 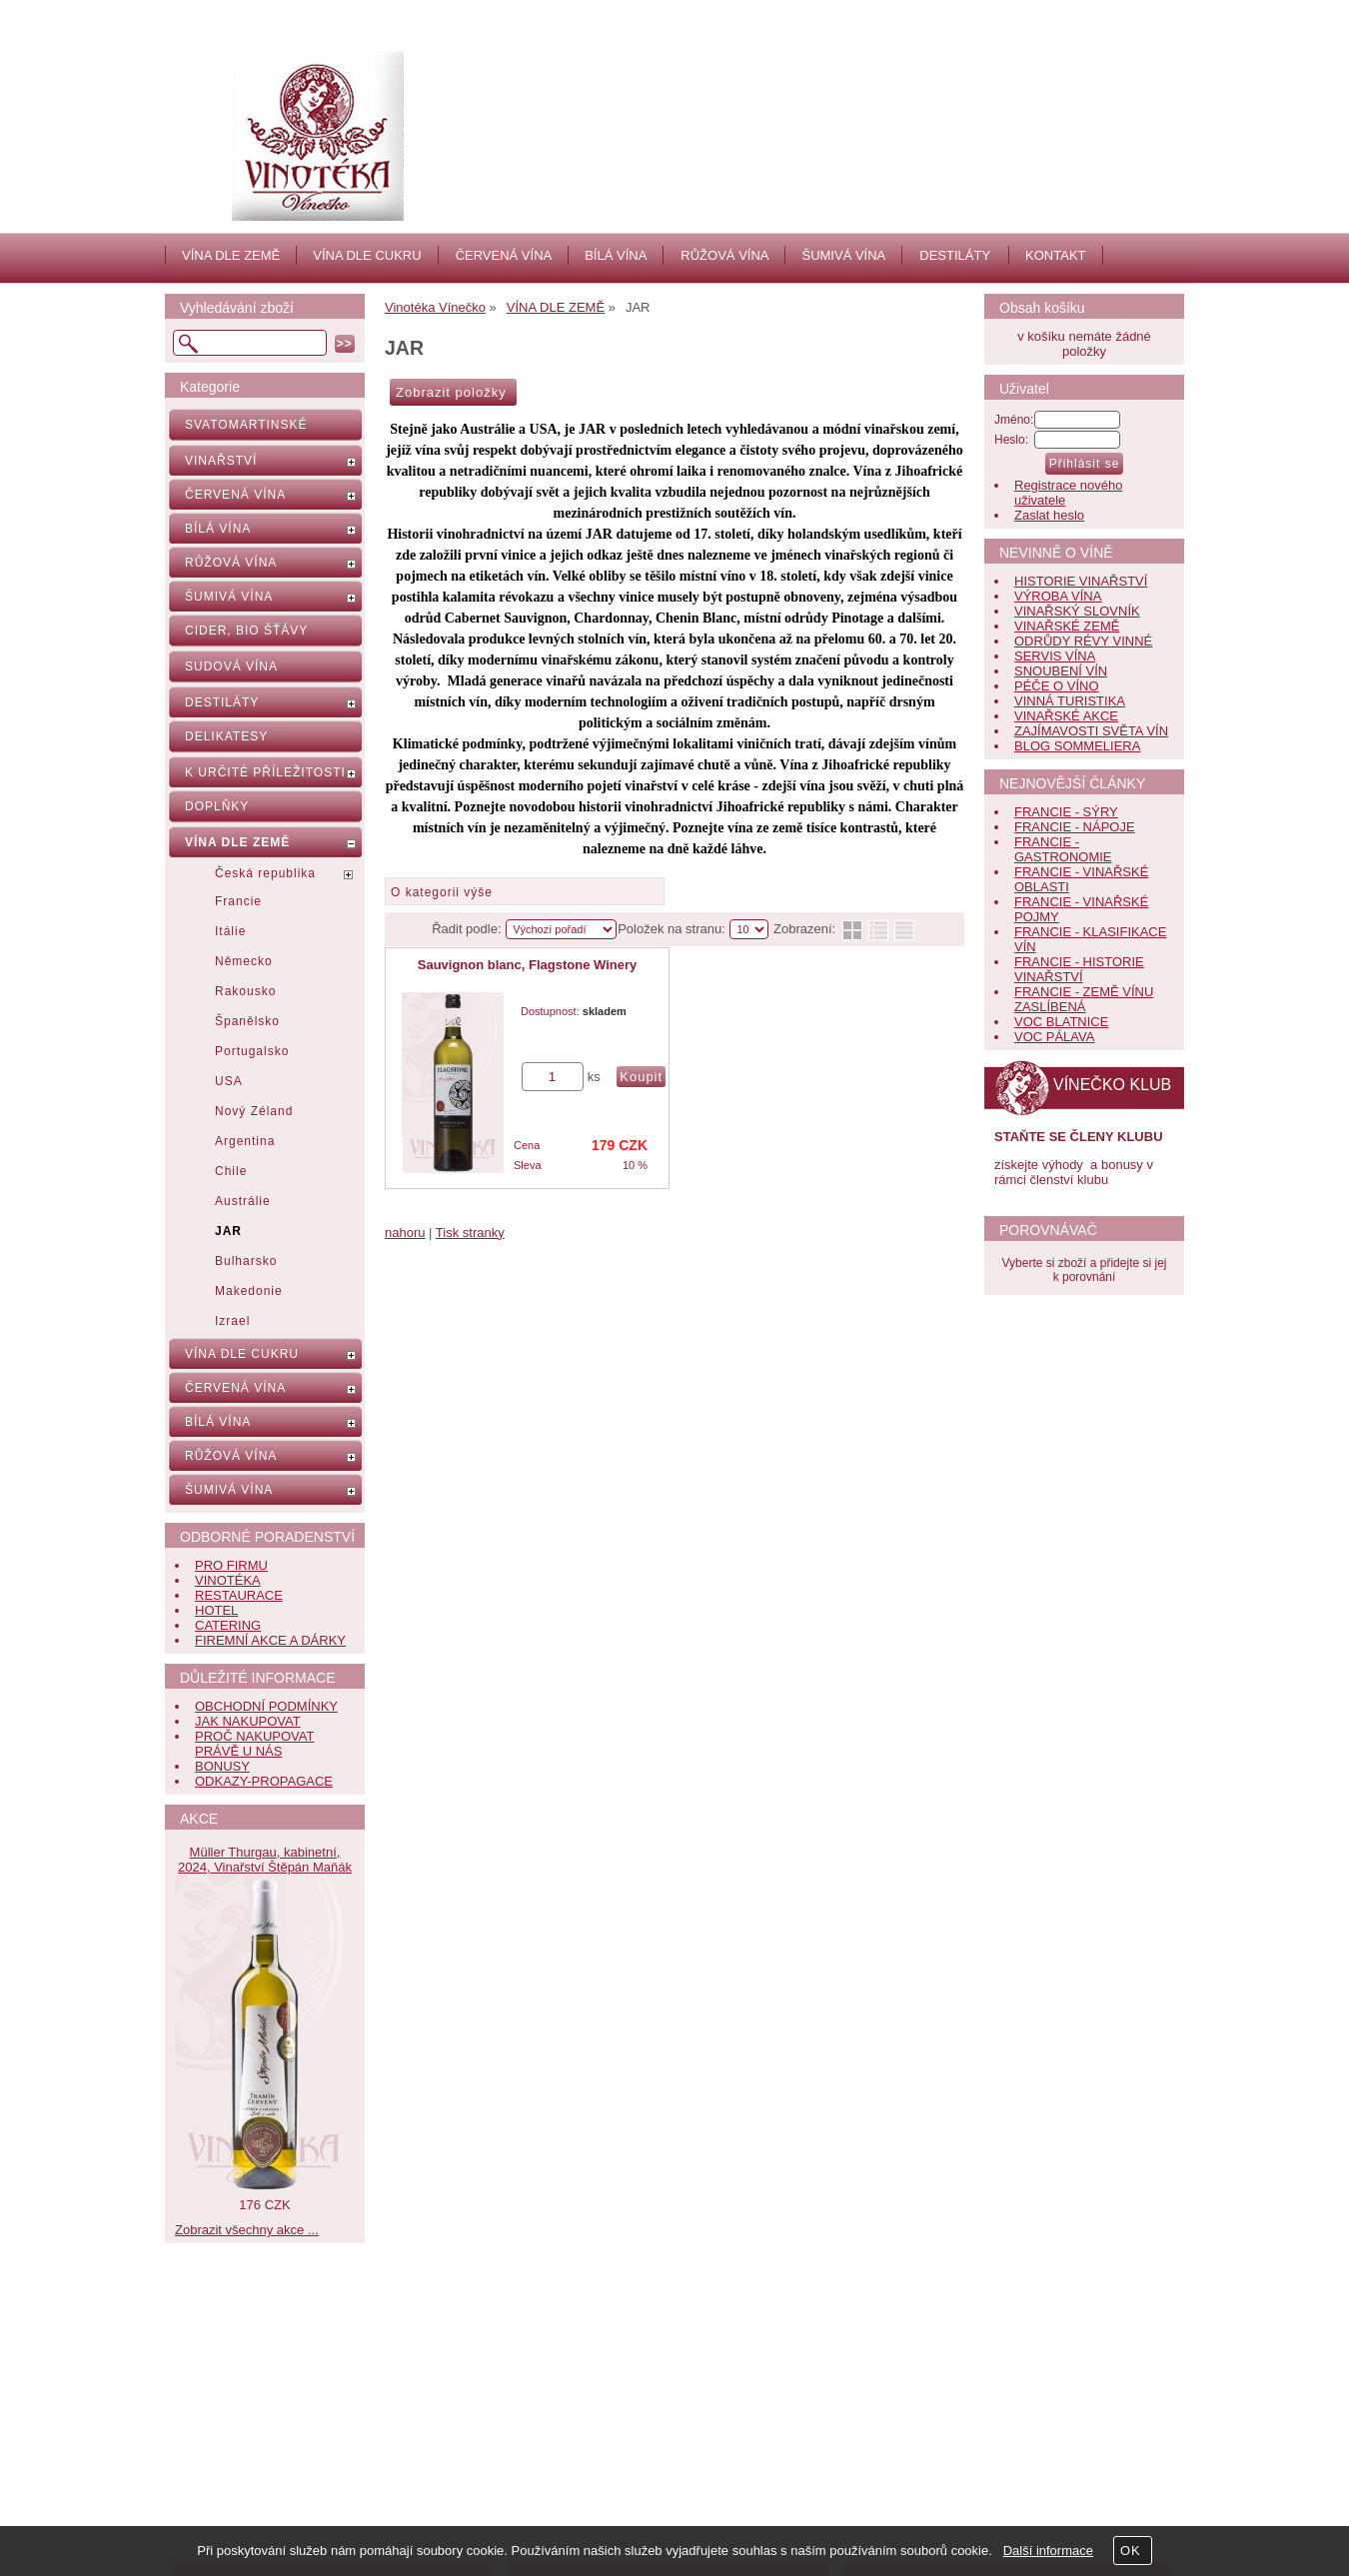 What do you see at coordinates (1057, 596) in the screenshot?
I see `VÝROBA VÍNA` at bounding box center [1057, 596].